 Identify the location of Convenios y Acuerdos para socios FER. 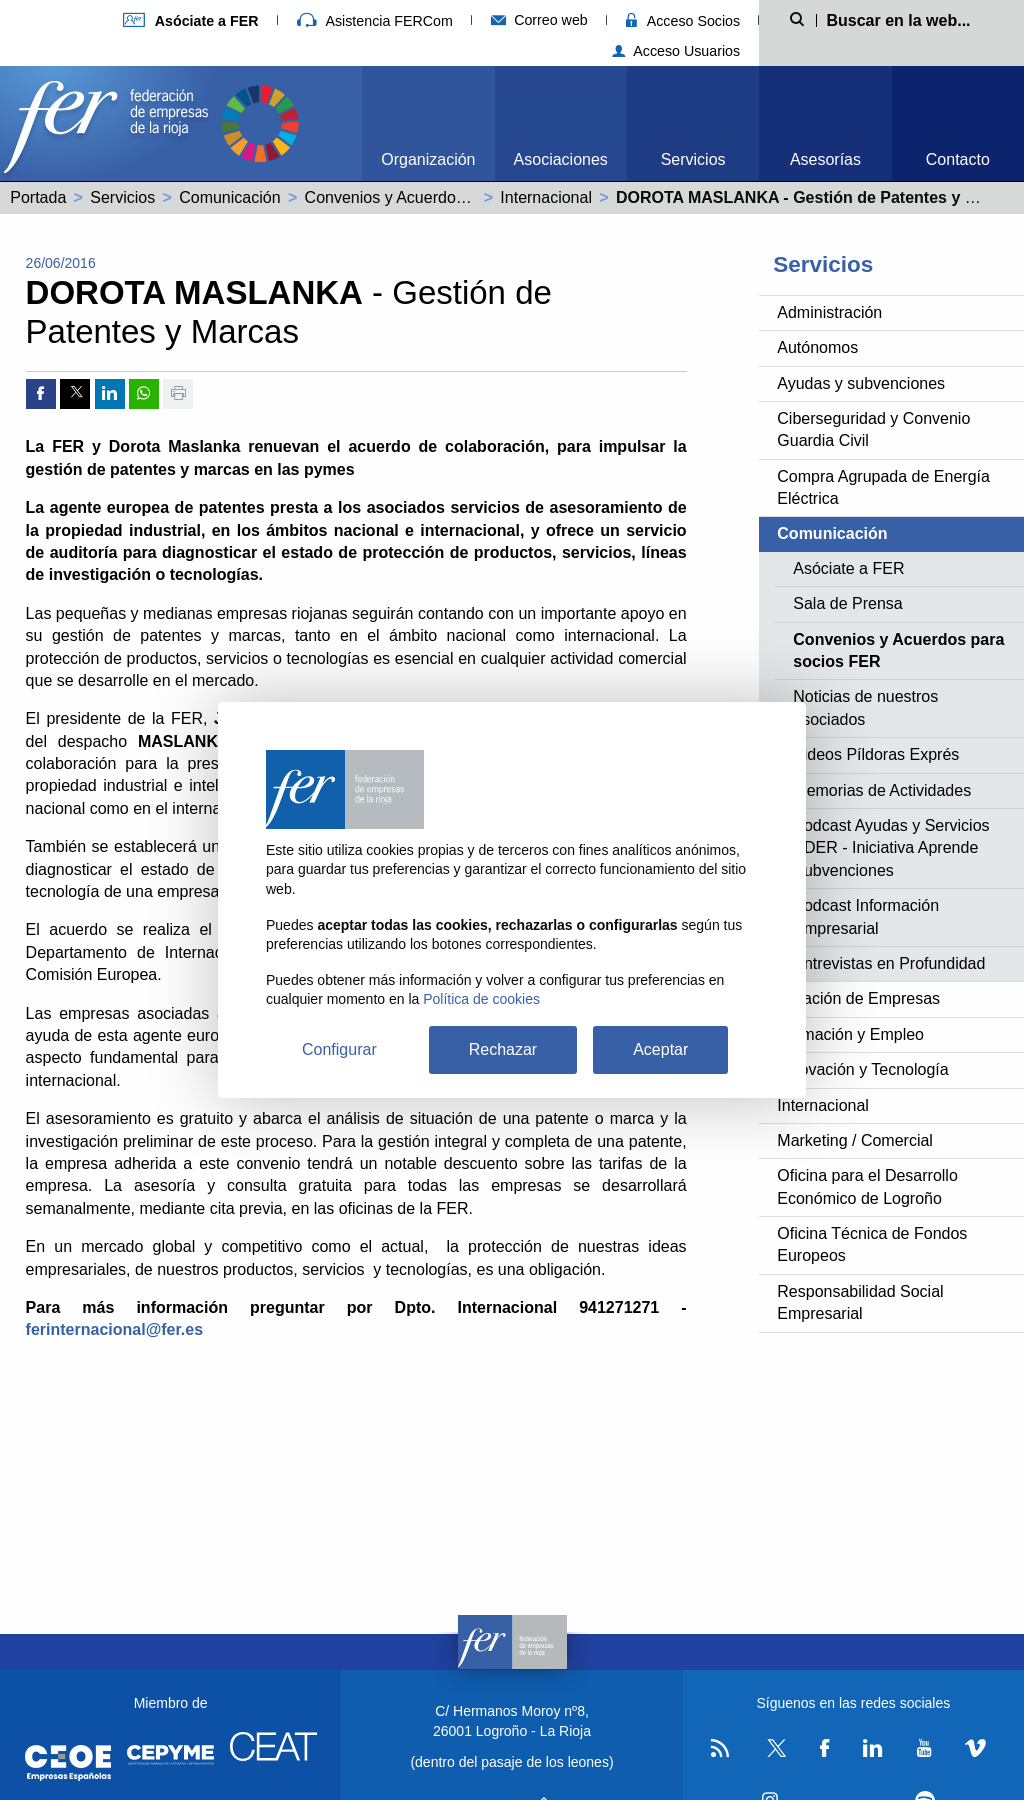
(446, 197).